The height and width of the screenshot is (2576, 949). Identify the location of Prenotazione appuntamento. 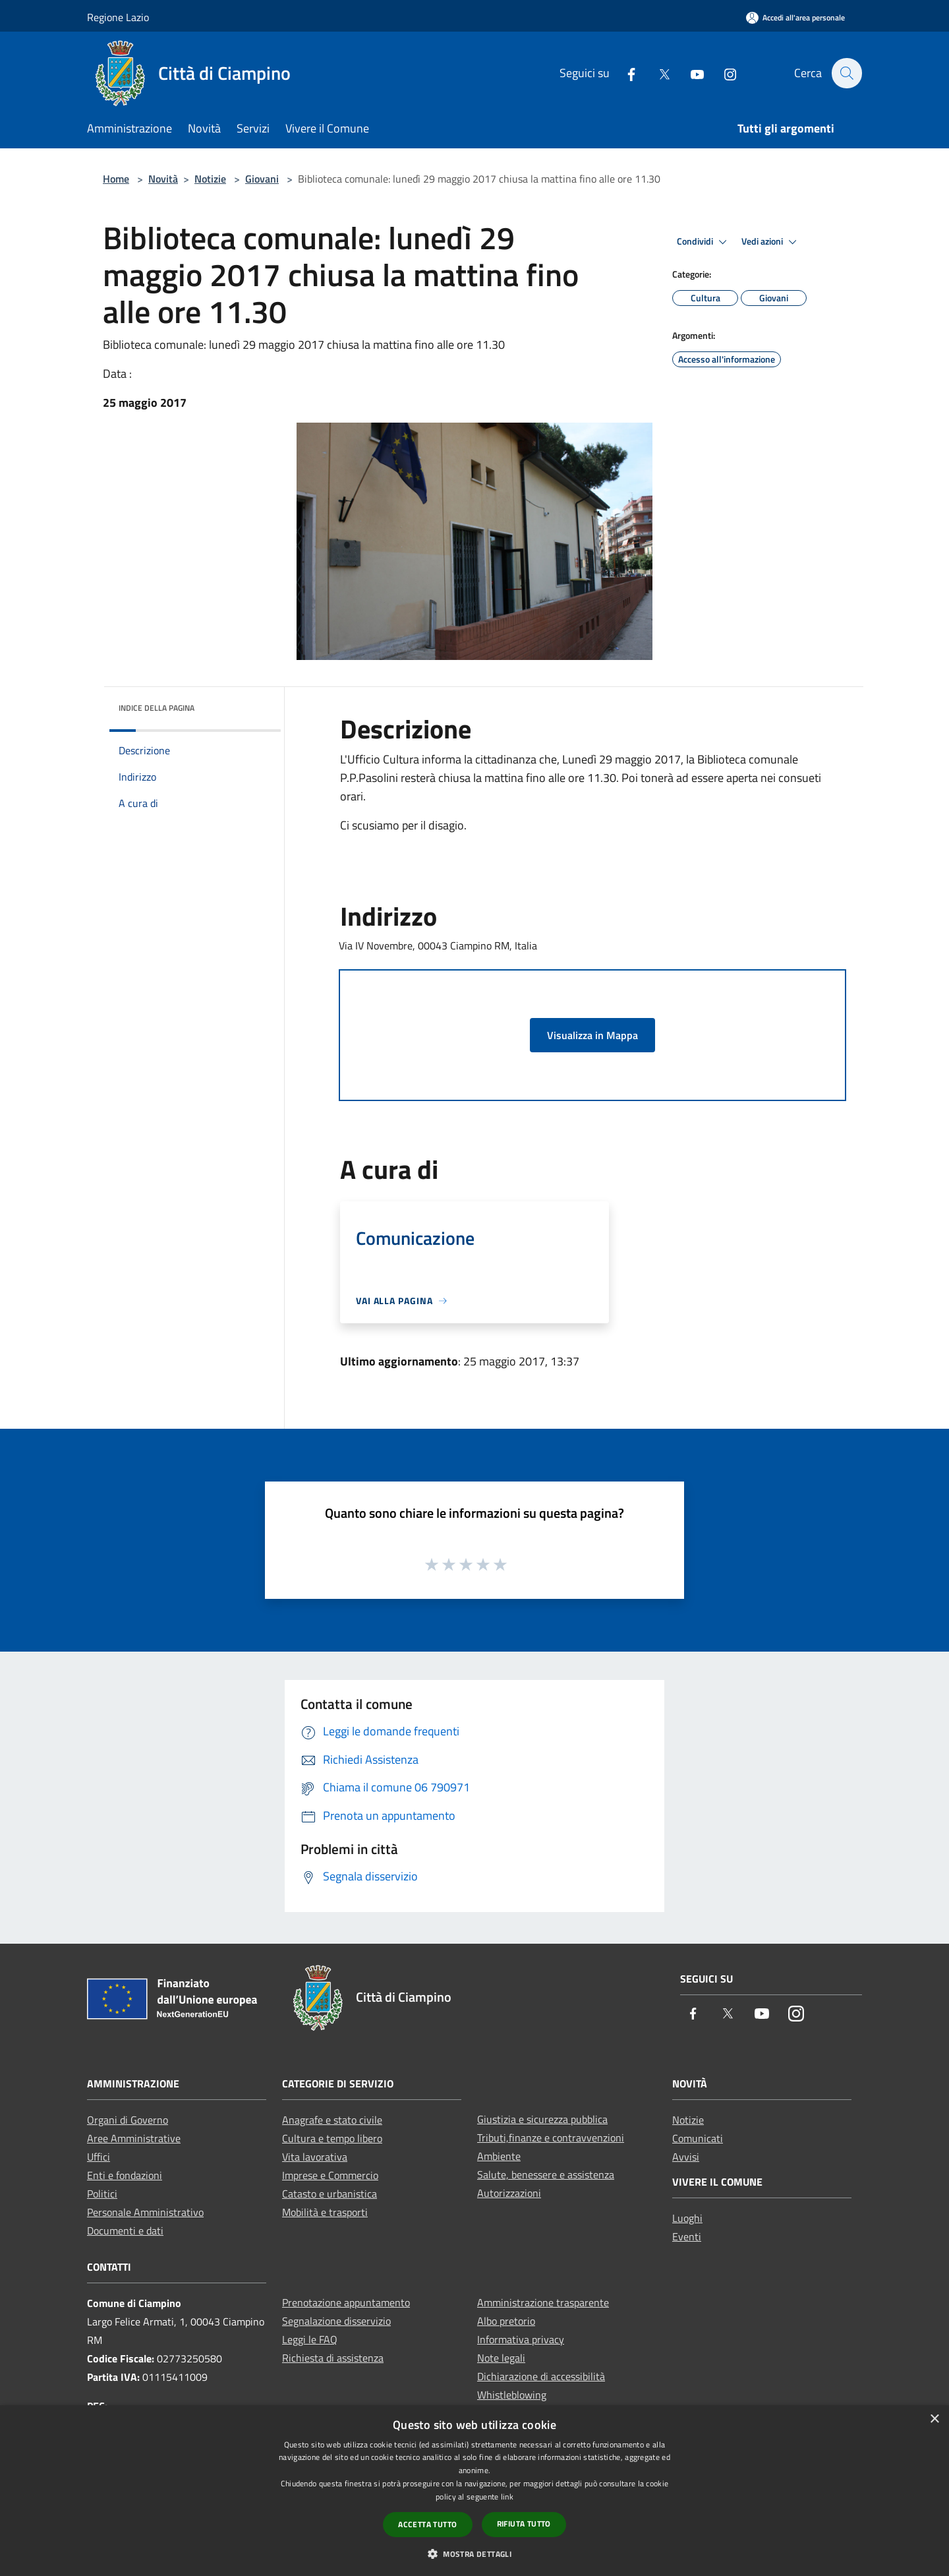
(346, 2302).